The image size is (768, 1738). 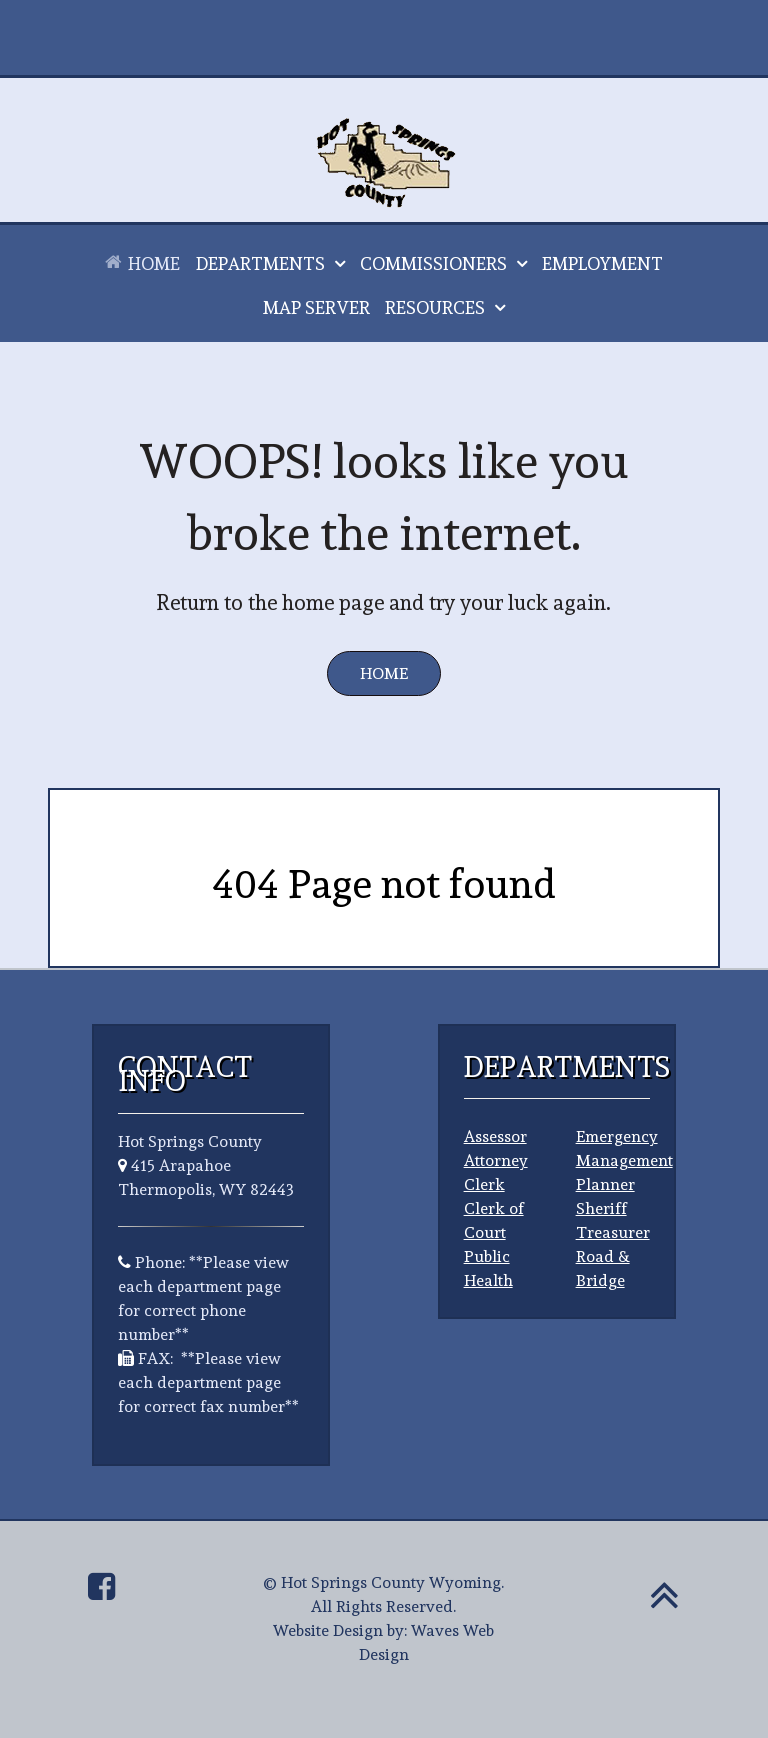 What do you see at coordinates (613, 1232) in the screenshot?
I see `Treasurer` at bounding box center [613, 1232].